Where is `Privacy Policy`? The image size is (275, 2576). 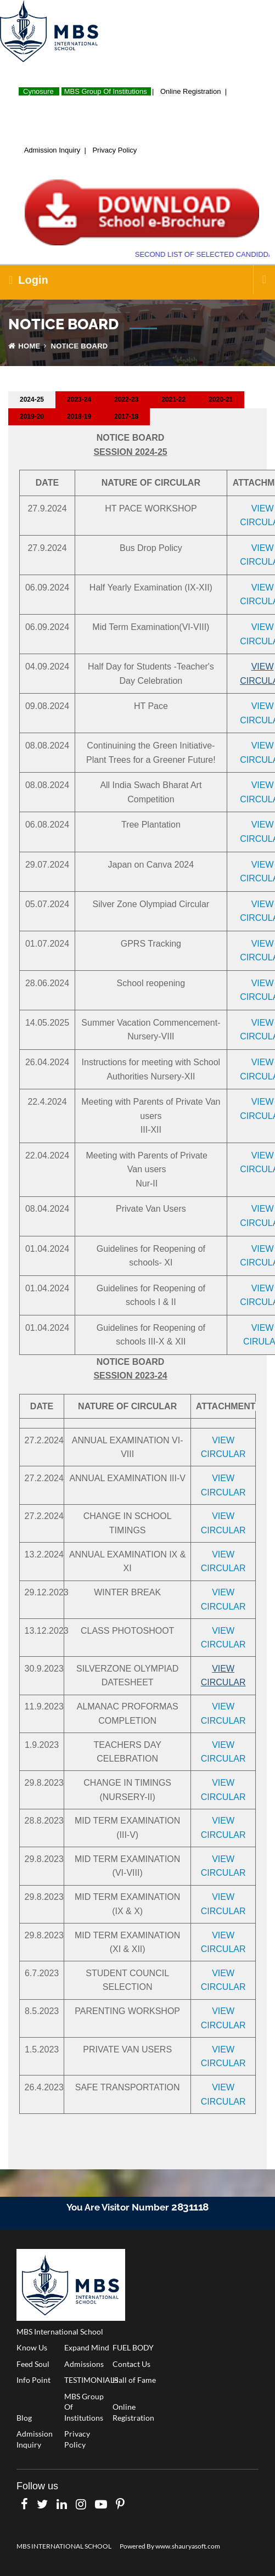
Privacy Policy is located at coordinates (116, 150).